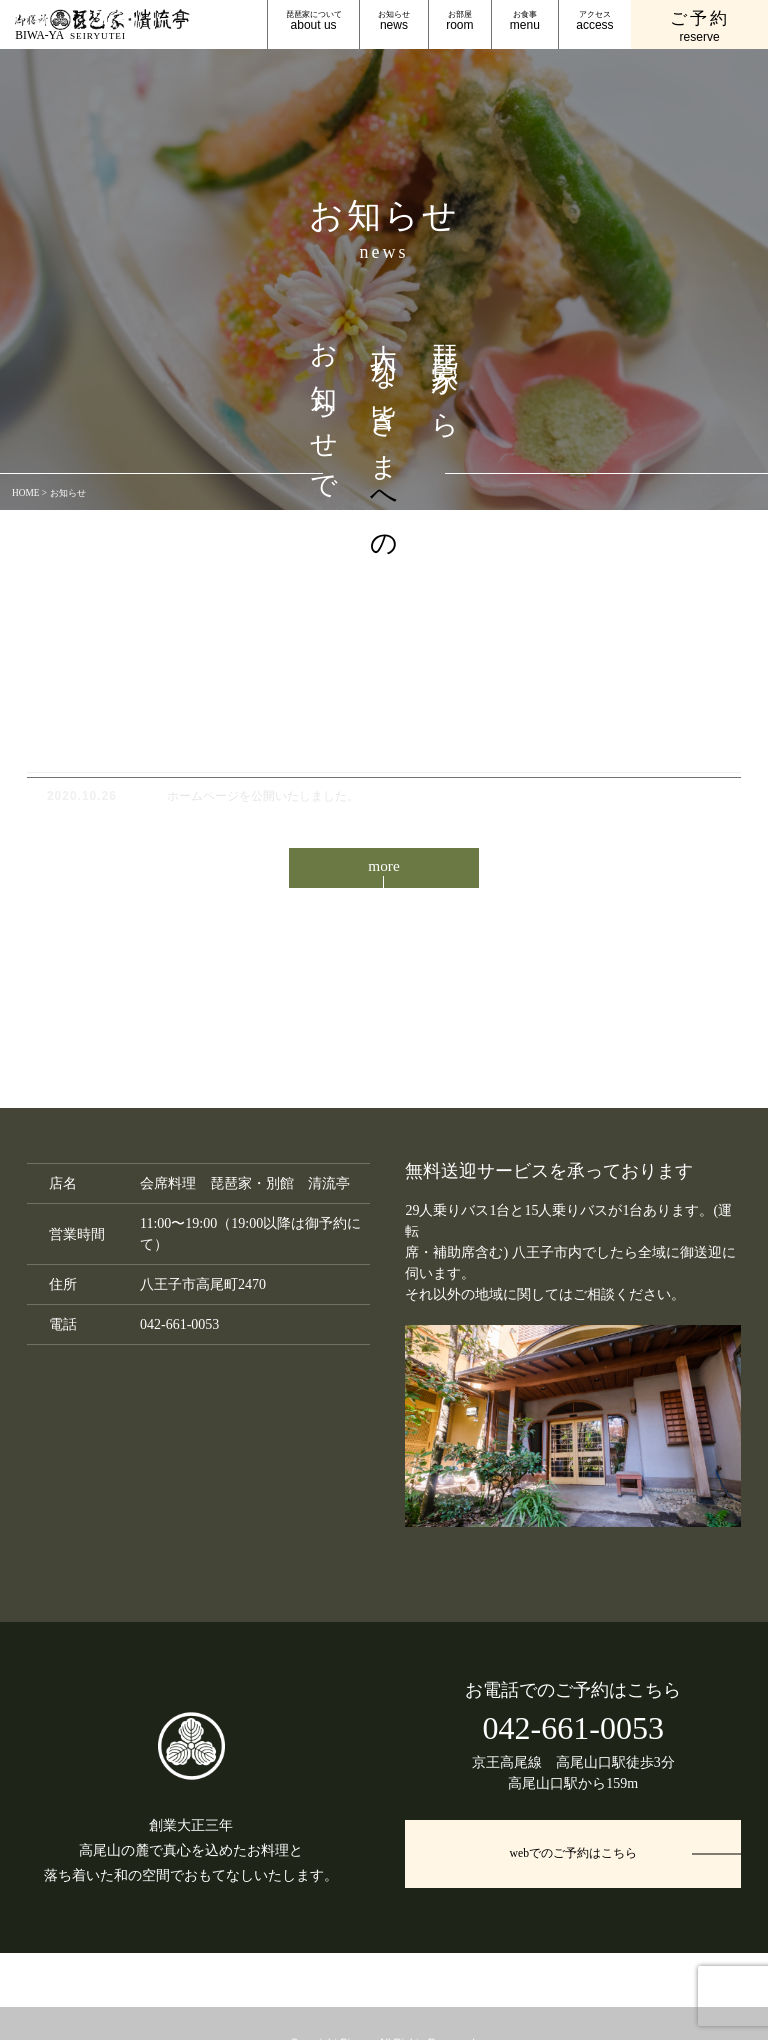  I want to click on 琵琶家について, so click(314, 22).